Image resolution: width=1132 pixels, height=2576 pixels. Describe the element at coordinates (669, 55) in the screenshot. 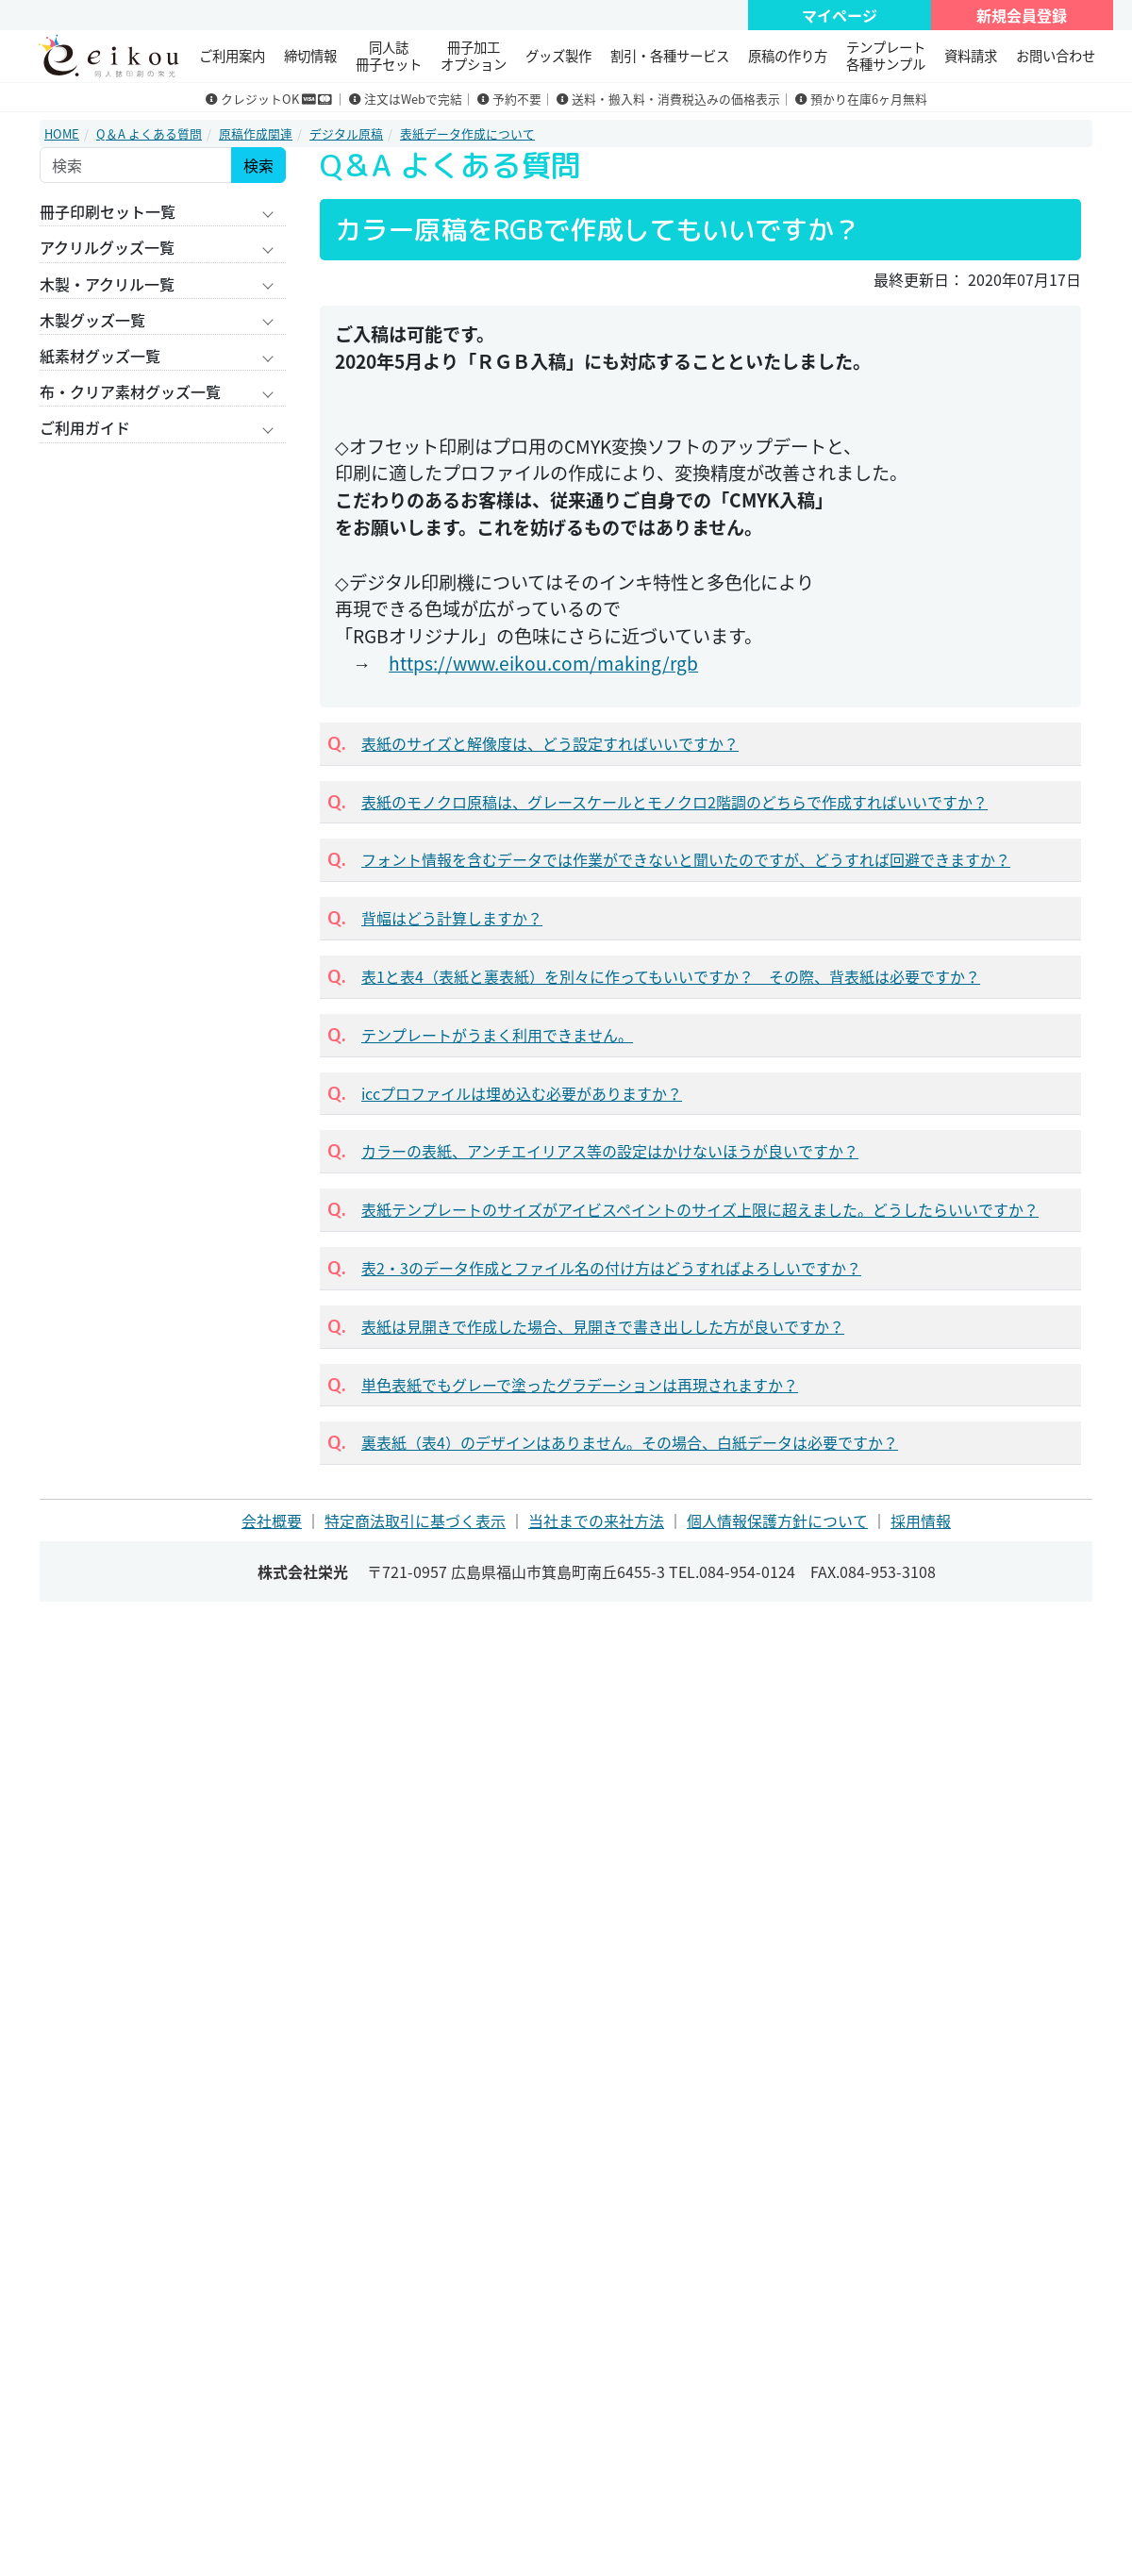

I see `割引・各種サービス` at that location.